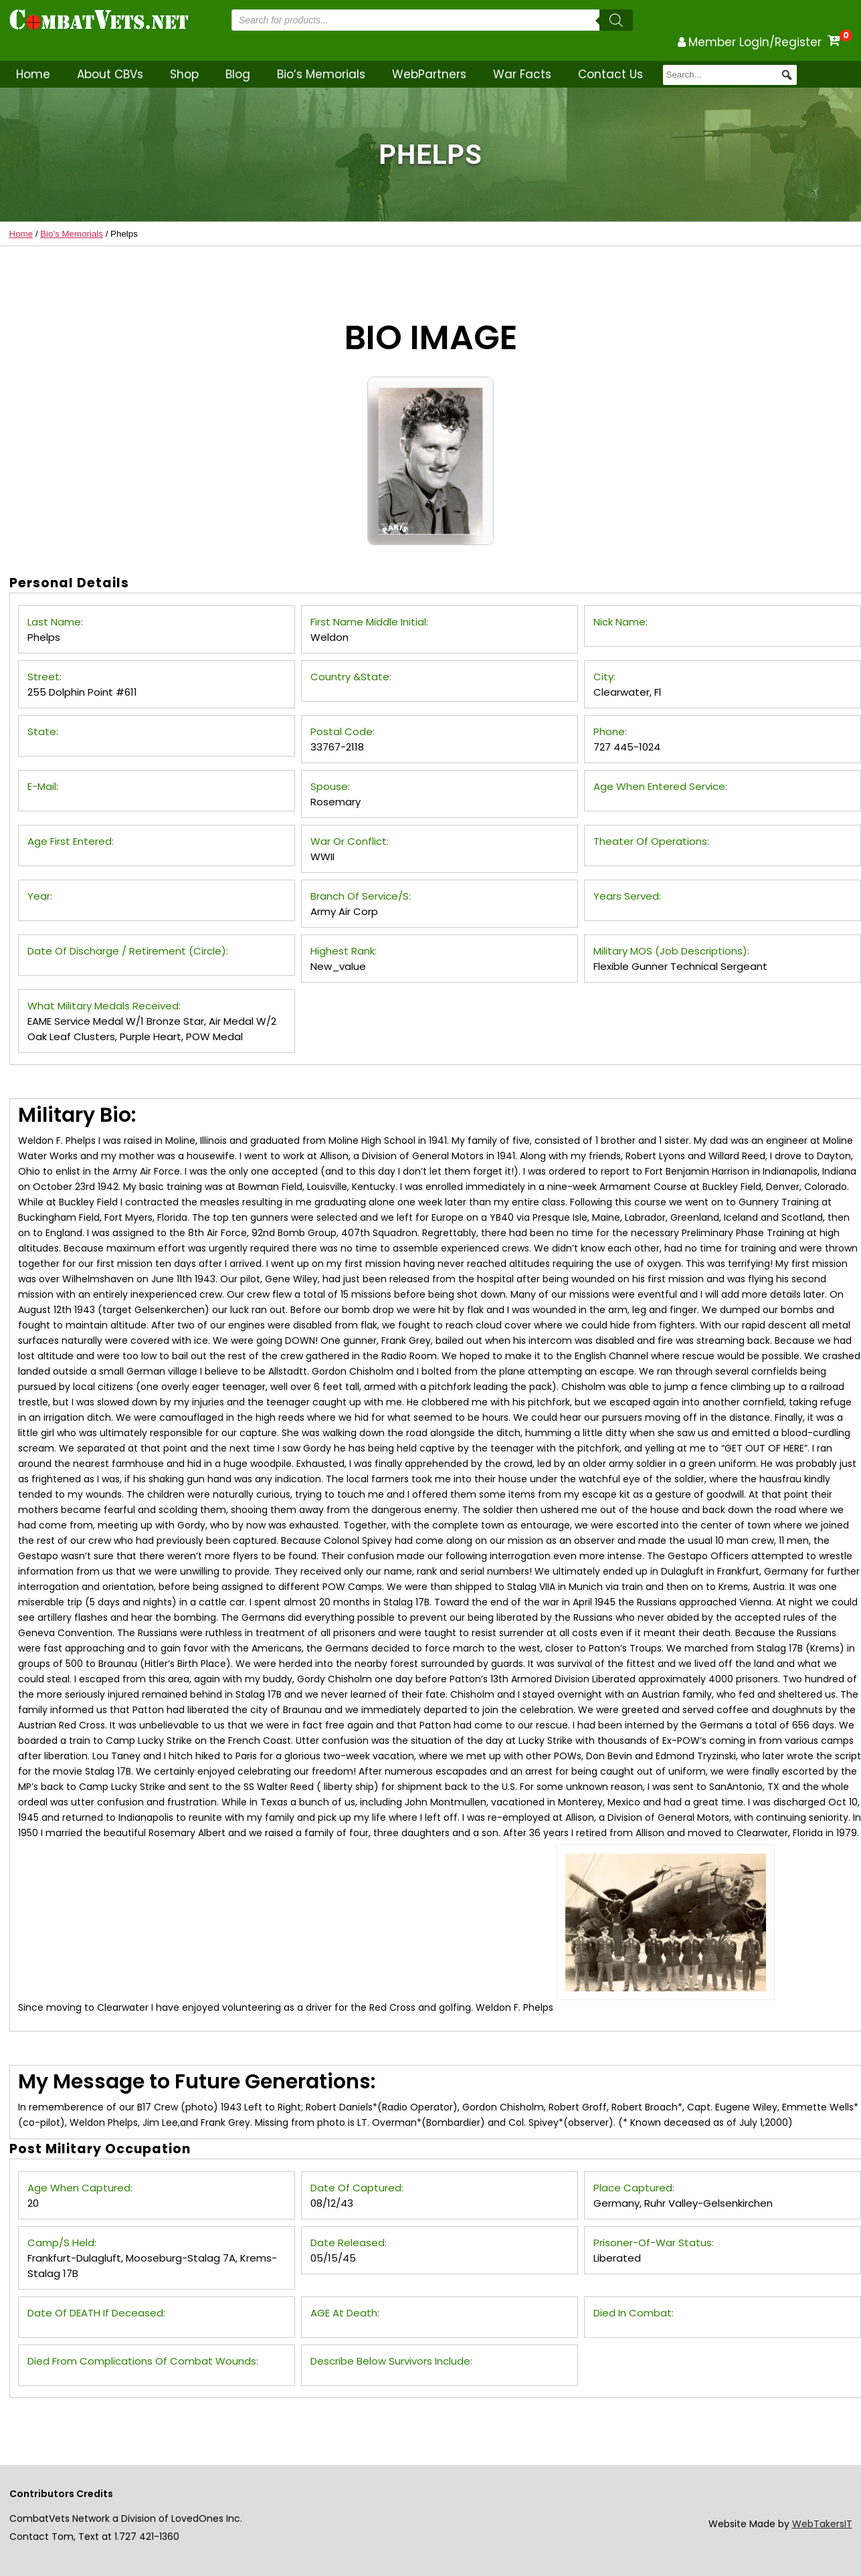  I want to click on Bio’s Memorials, so click(321, 74).